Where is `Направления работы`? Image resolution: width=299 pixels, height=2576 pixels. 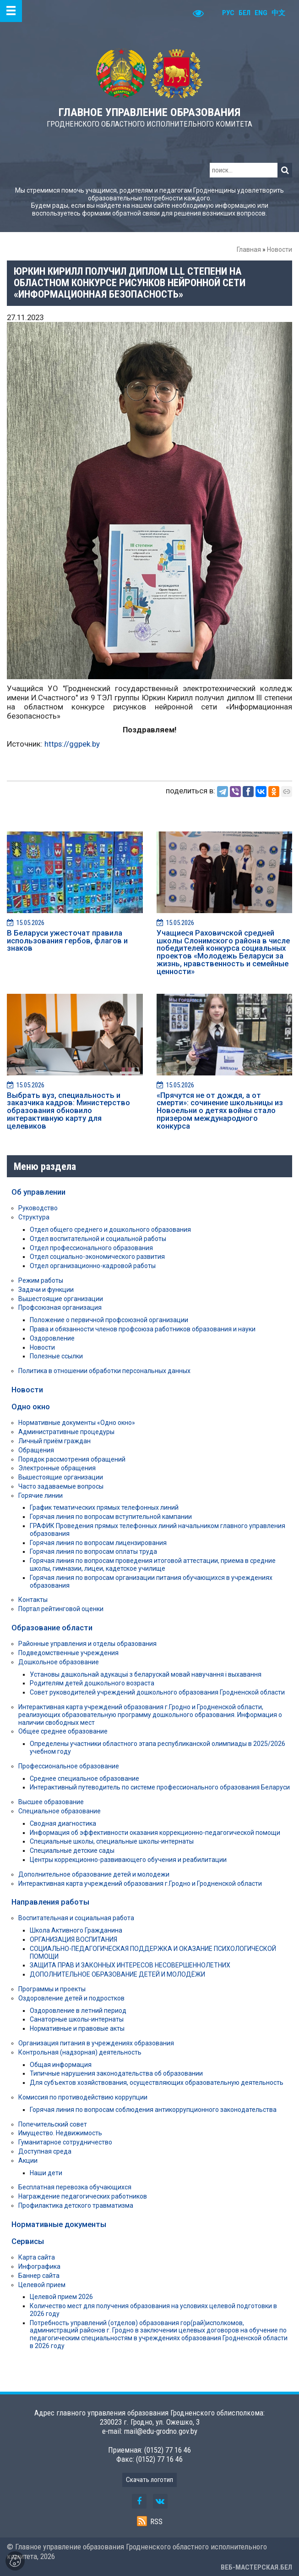
Направления работы is located at coordinates (50, 1901).